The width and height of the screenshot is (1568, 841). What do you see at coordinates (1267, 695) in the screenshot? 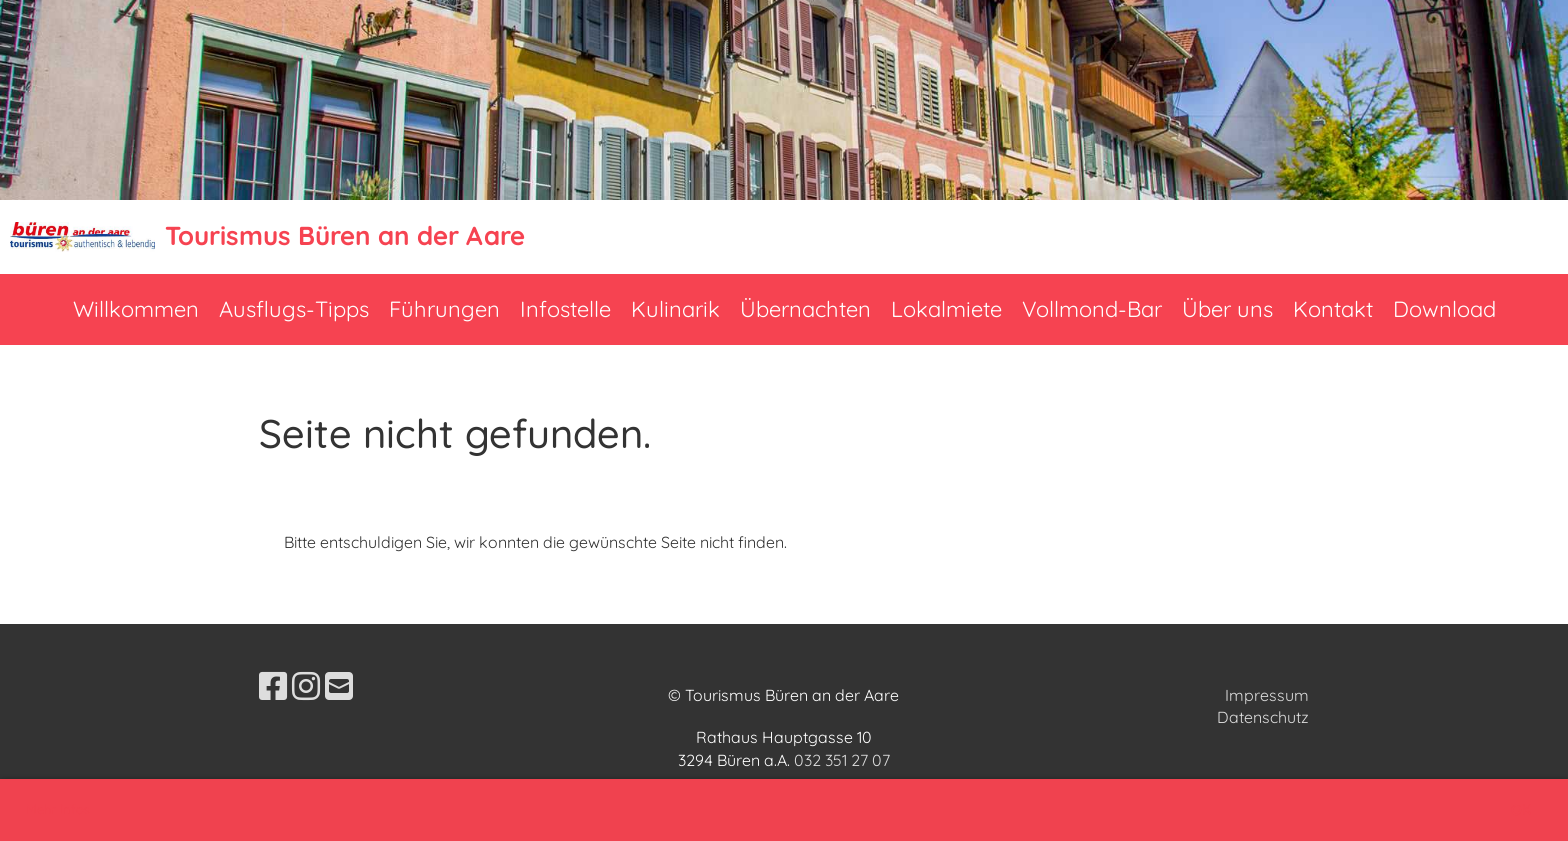
I see `Impressum` at bounding box center [1267, 695].